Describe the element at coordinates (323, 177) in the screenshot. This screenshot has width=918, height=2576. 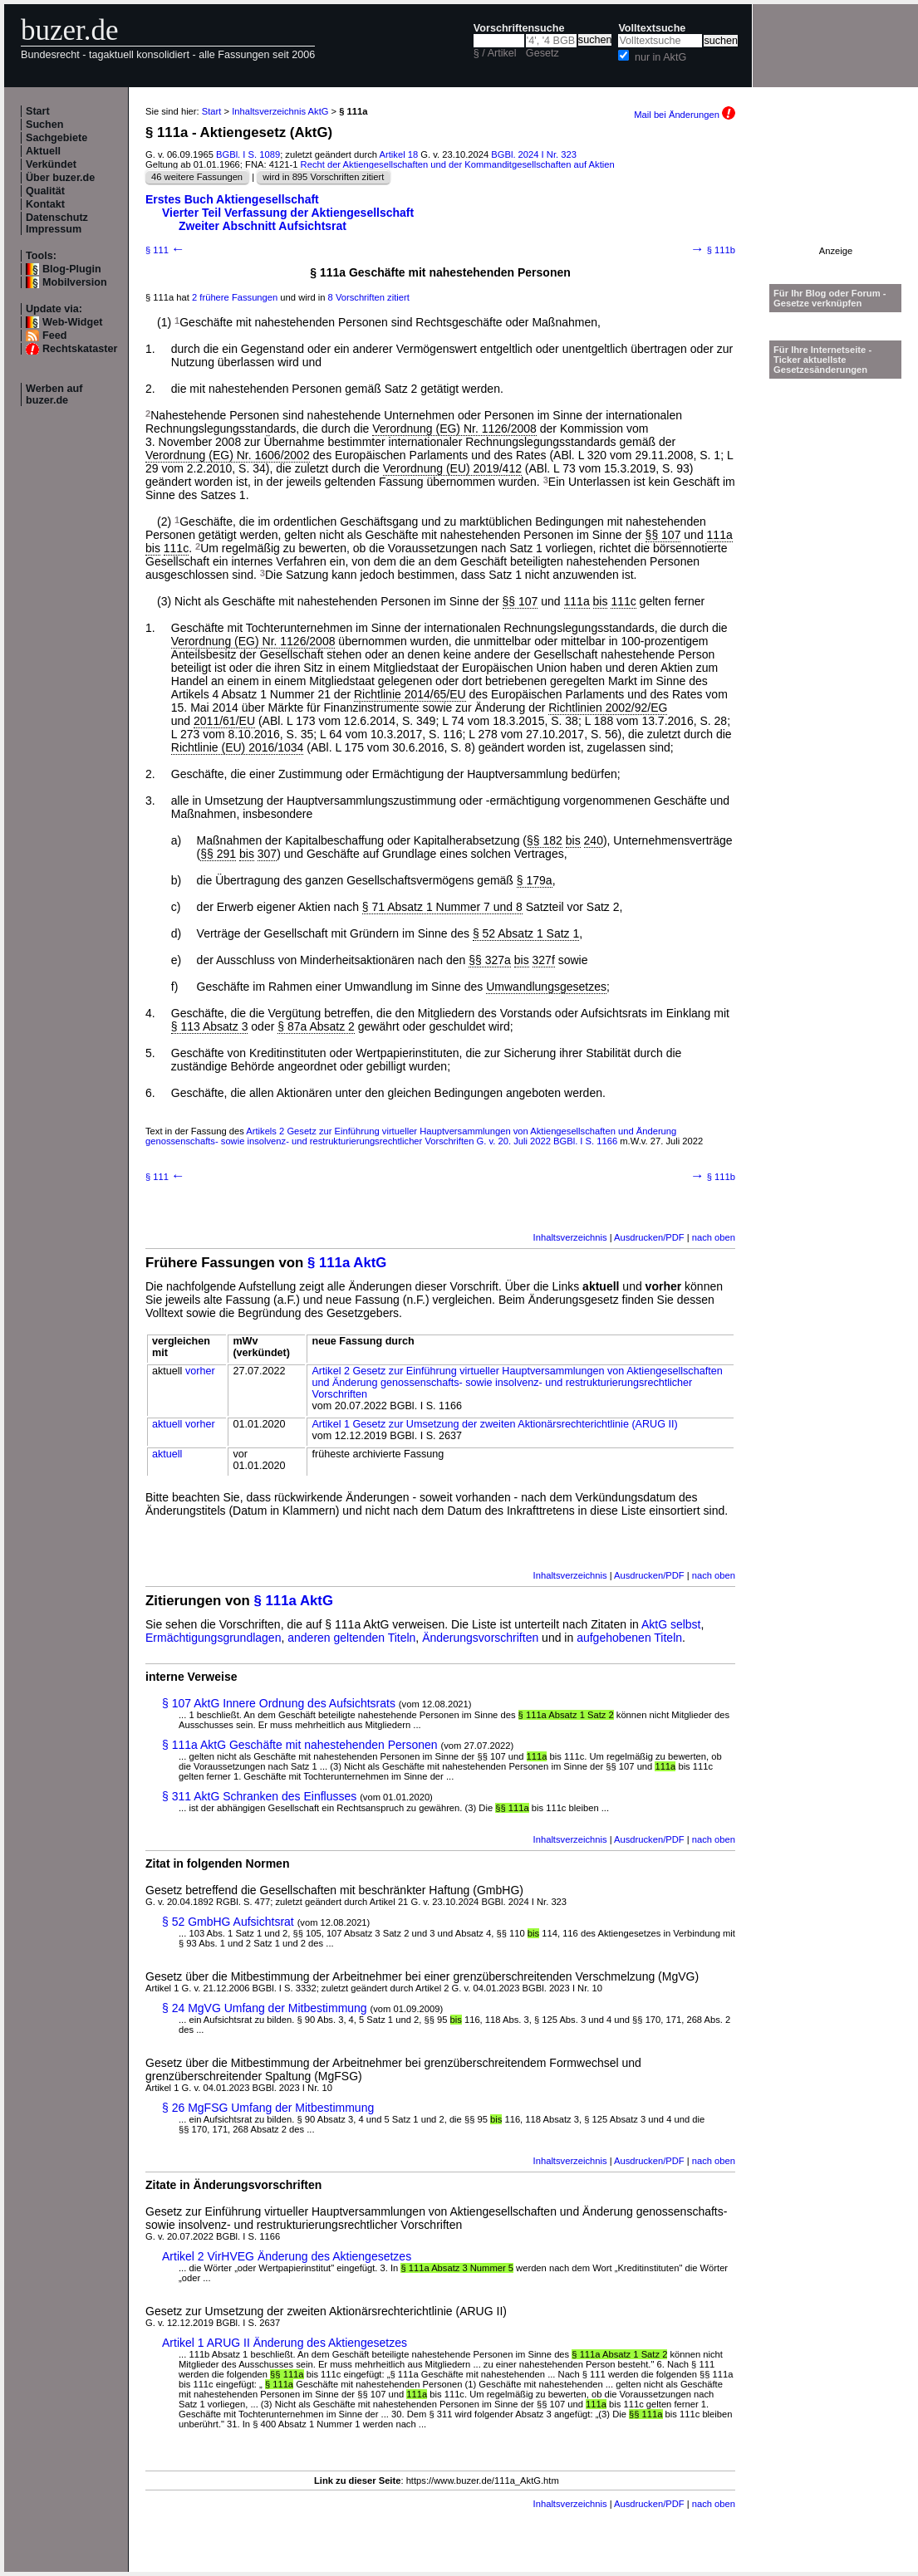
I see `wird in 895 Vorschriften zitiert` at that location.